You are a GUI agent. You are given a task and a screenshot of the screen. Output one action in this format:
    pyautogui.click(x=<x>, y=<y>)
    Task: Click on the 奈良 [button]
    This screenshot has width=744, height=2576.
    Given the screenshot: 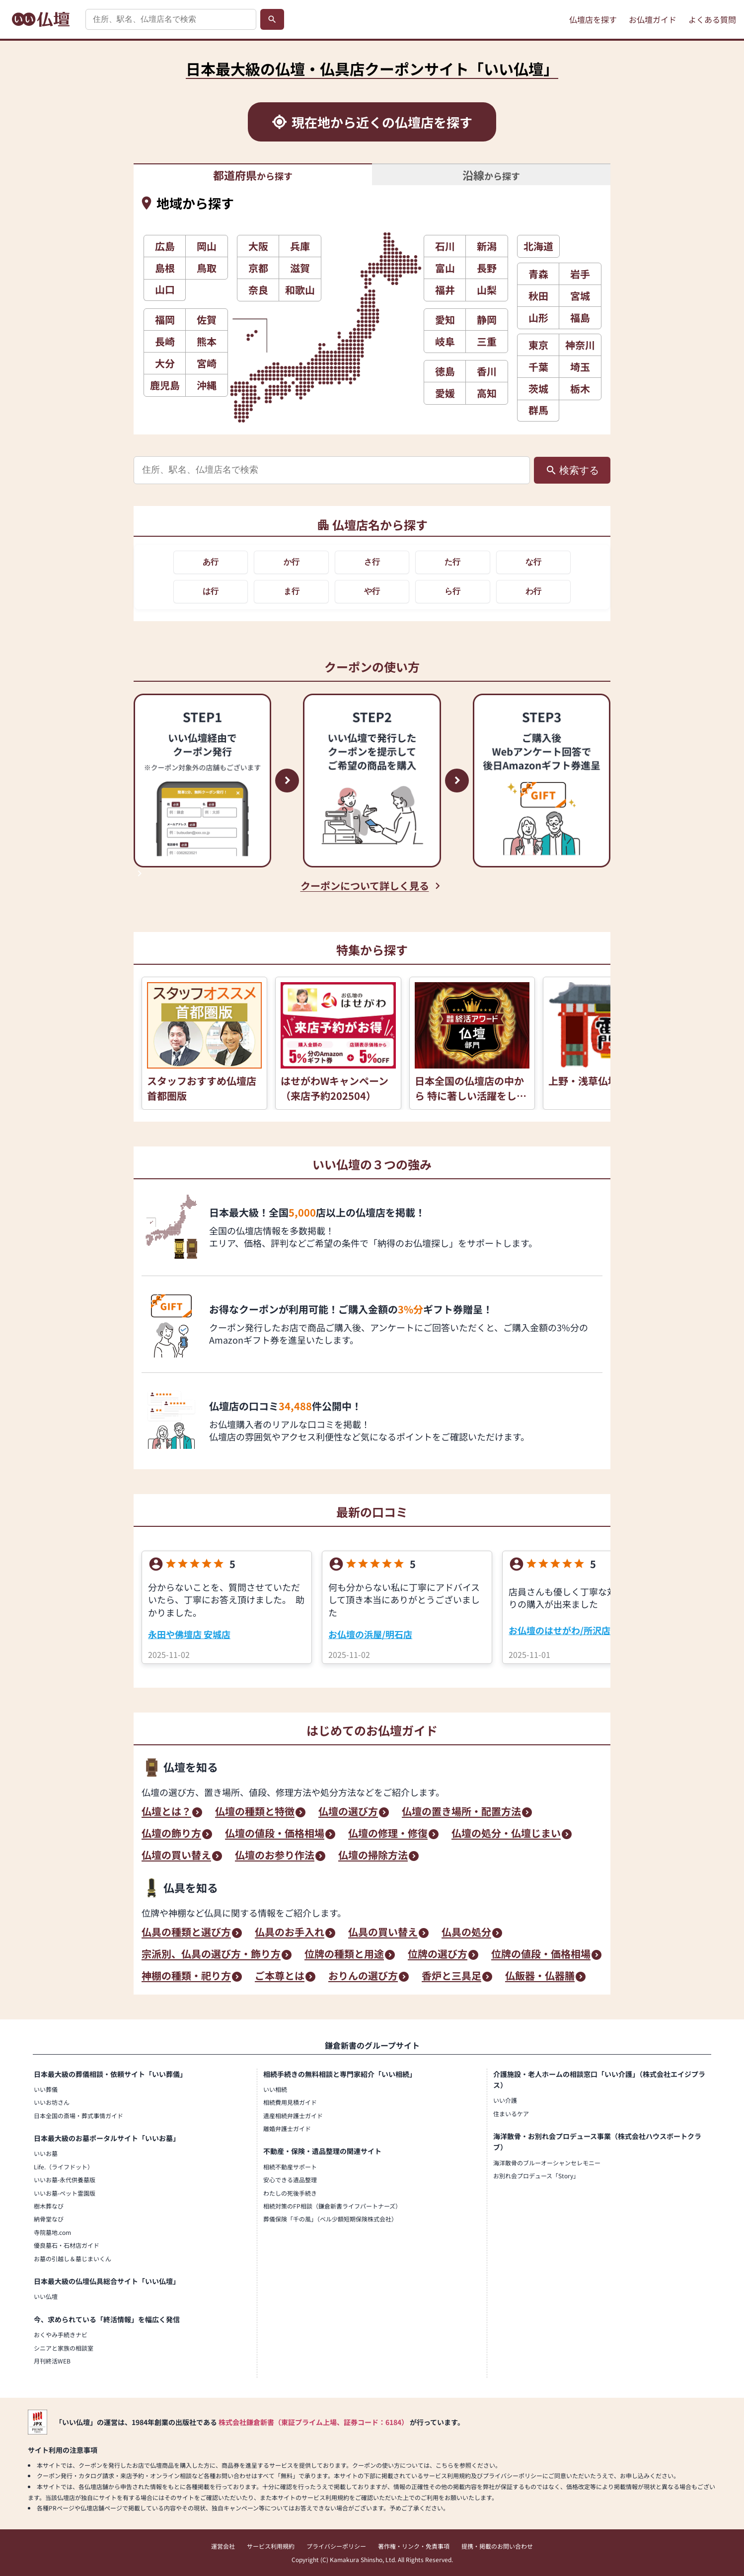 What is the action you would take?
    pyautogui.click(x=258, y=290)
    